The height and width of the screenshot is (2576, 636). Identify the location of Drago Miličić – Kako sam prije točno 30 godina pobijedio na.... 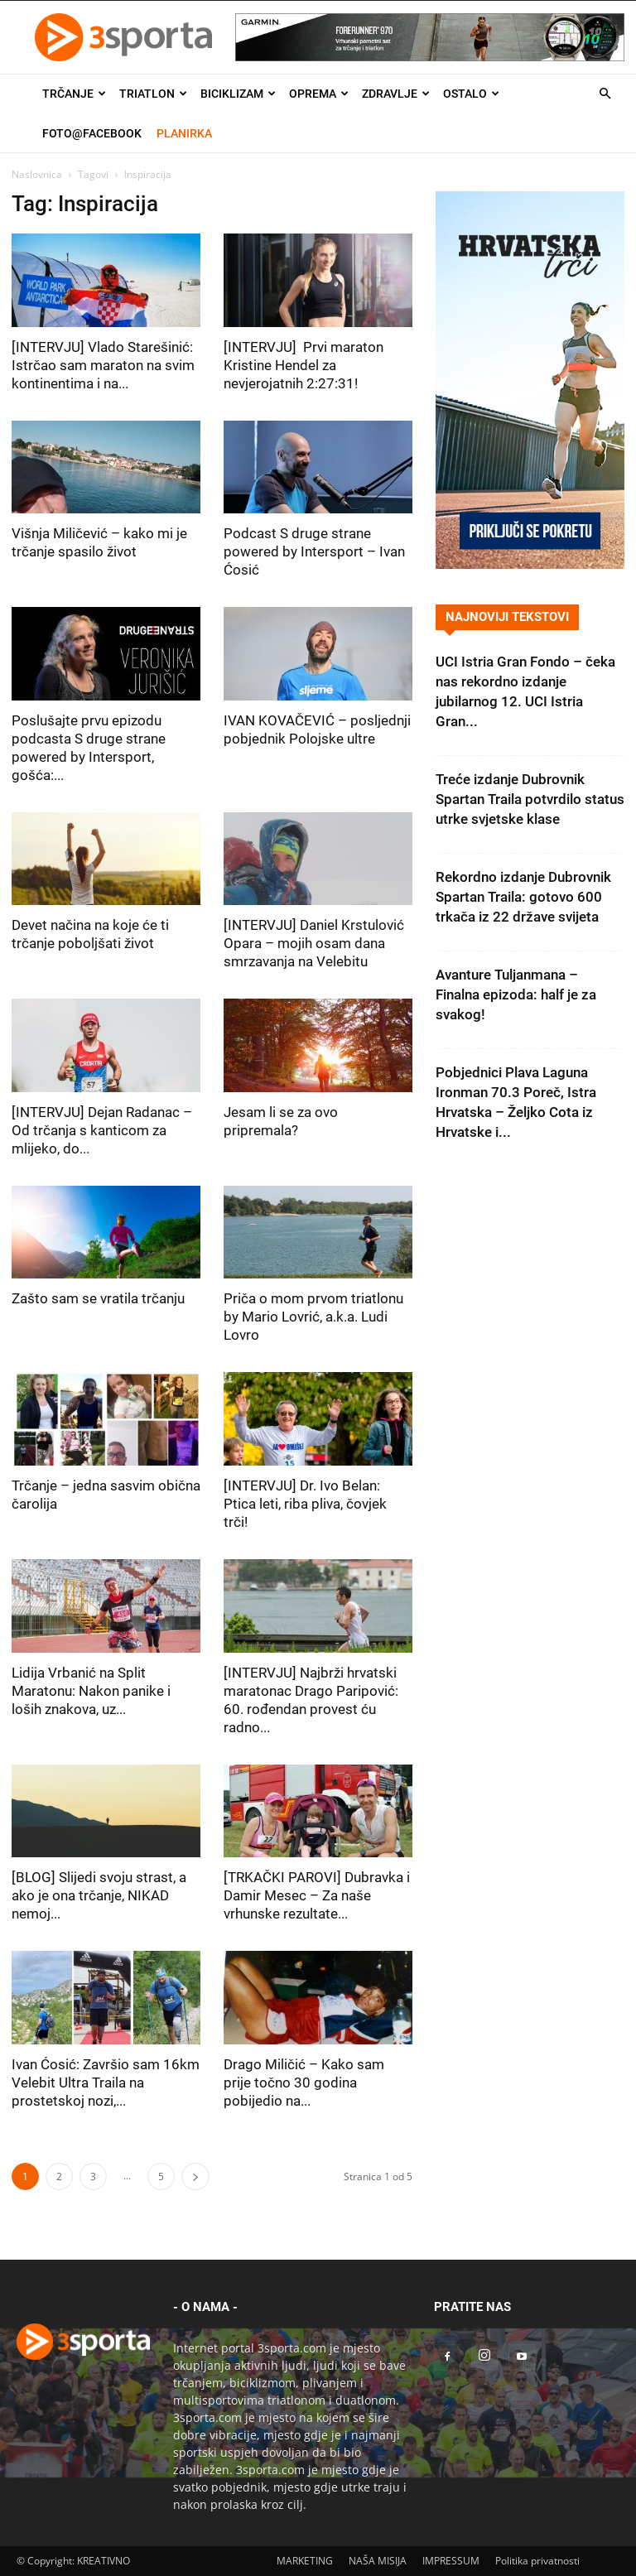
(304, 2082).